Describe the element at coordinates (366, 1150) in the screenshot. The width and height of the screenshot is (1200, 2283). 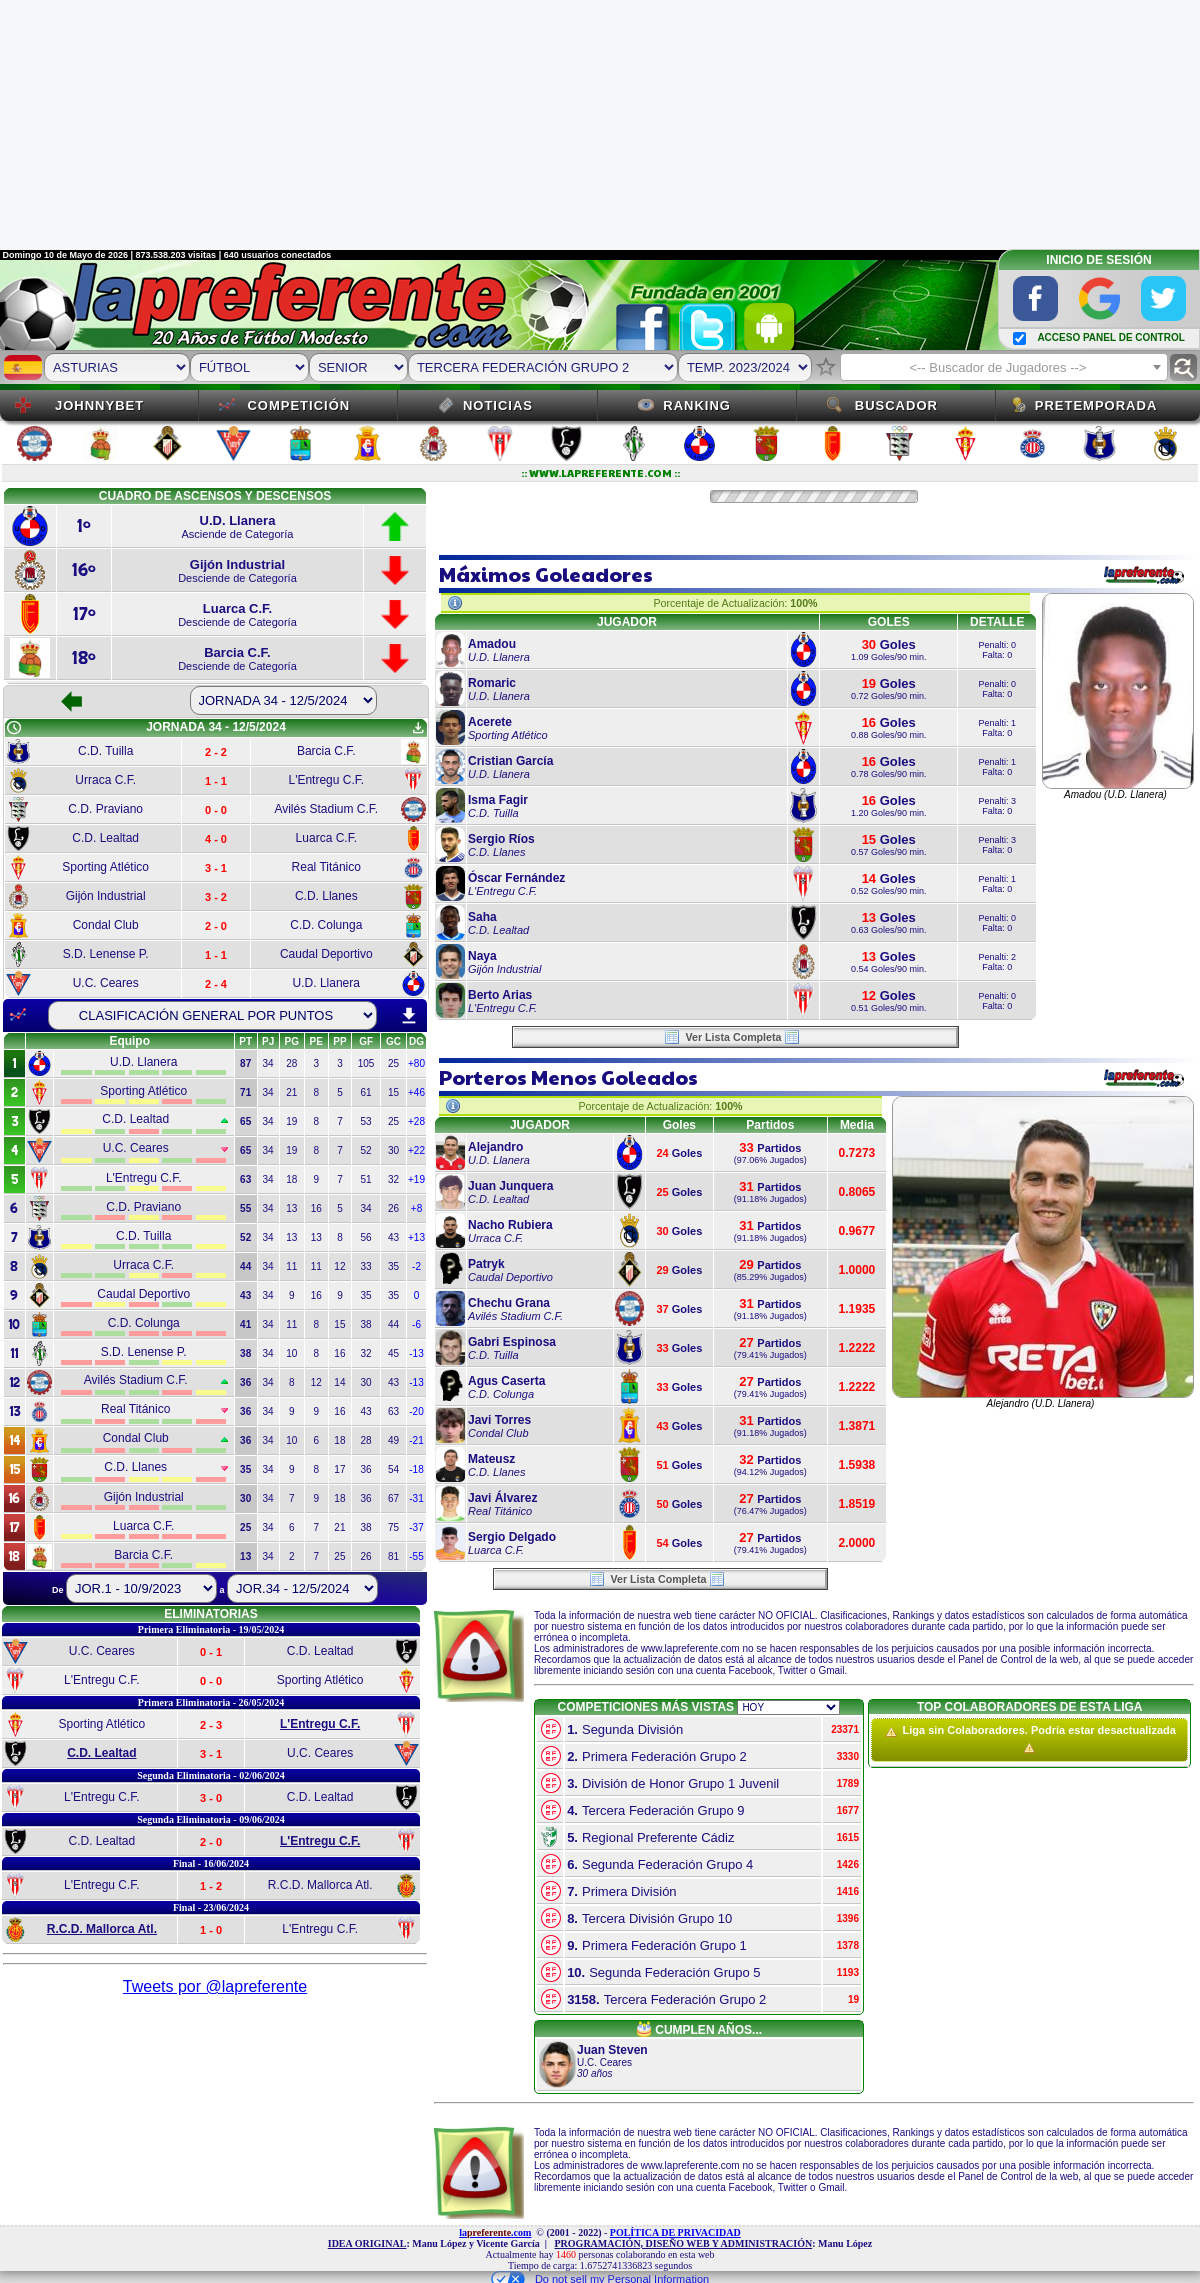
I see `52` at that location.